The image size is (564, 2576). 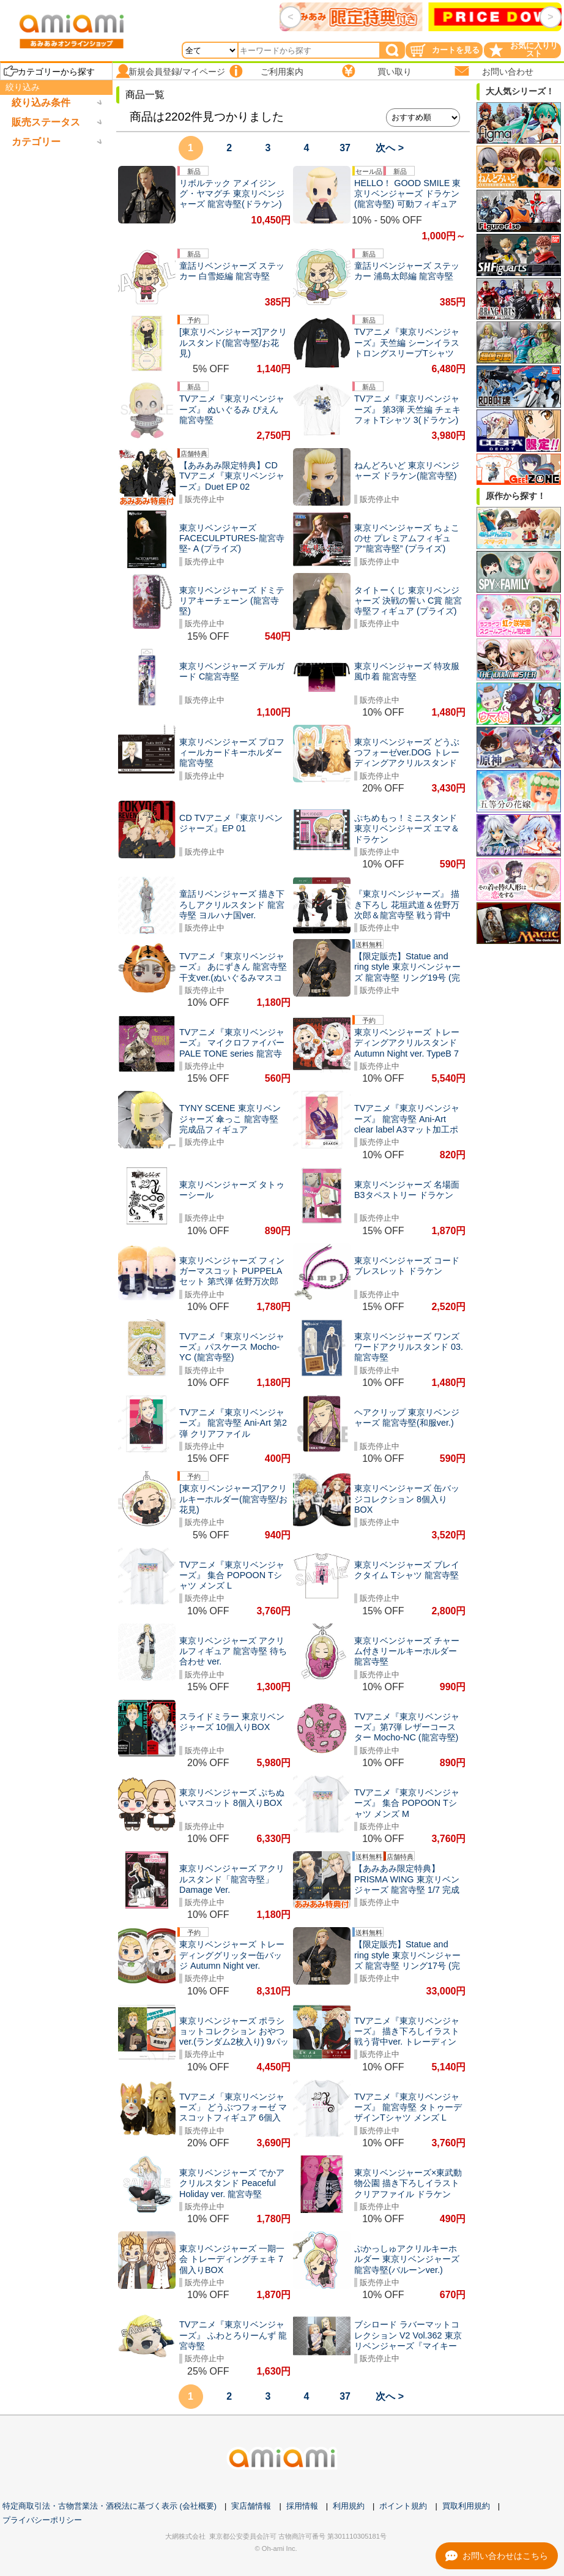 I want to click on 買取利用規約, so click(x=466, y=2505).